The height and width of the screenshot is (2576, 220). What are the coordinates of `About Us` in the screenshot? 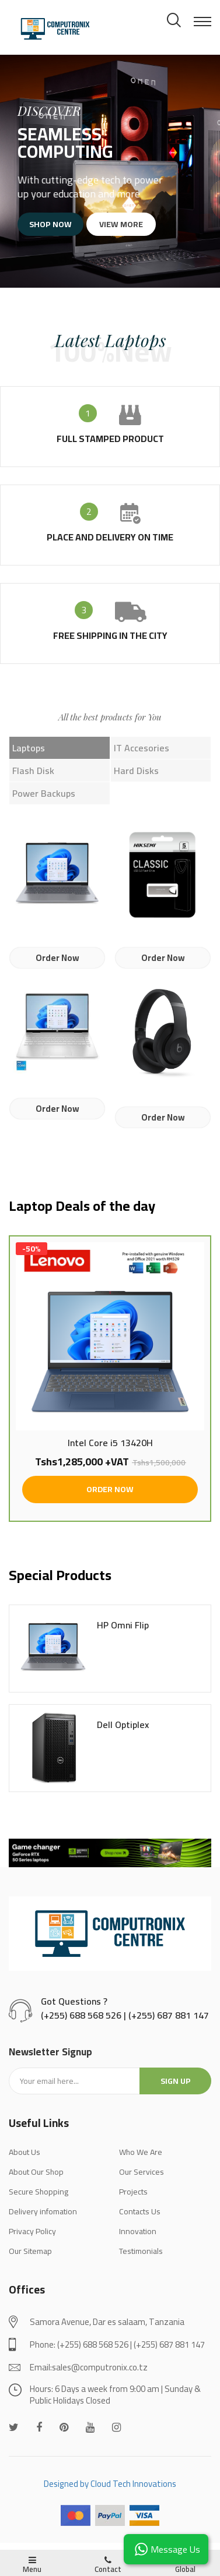 It's located at (24, 2159).